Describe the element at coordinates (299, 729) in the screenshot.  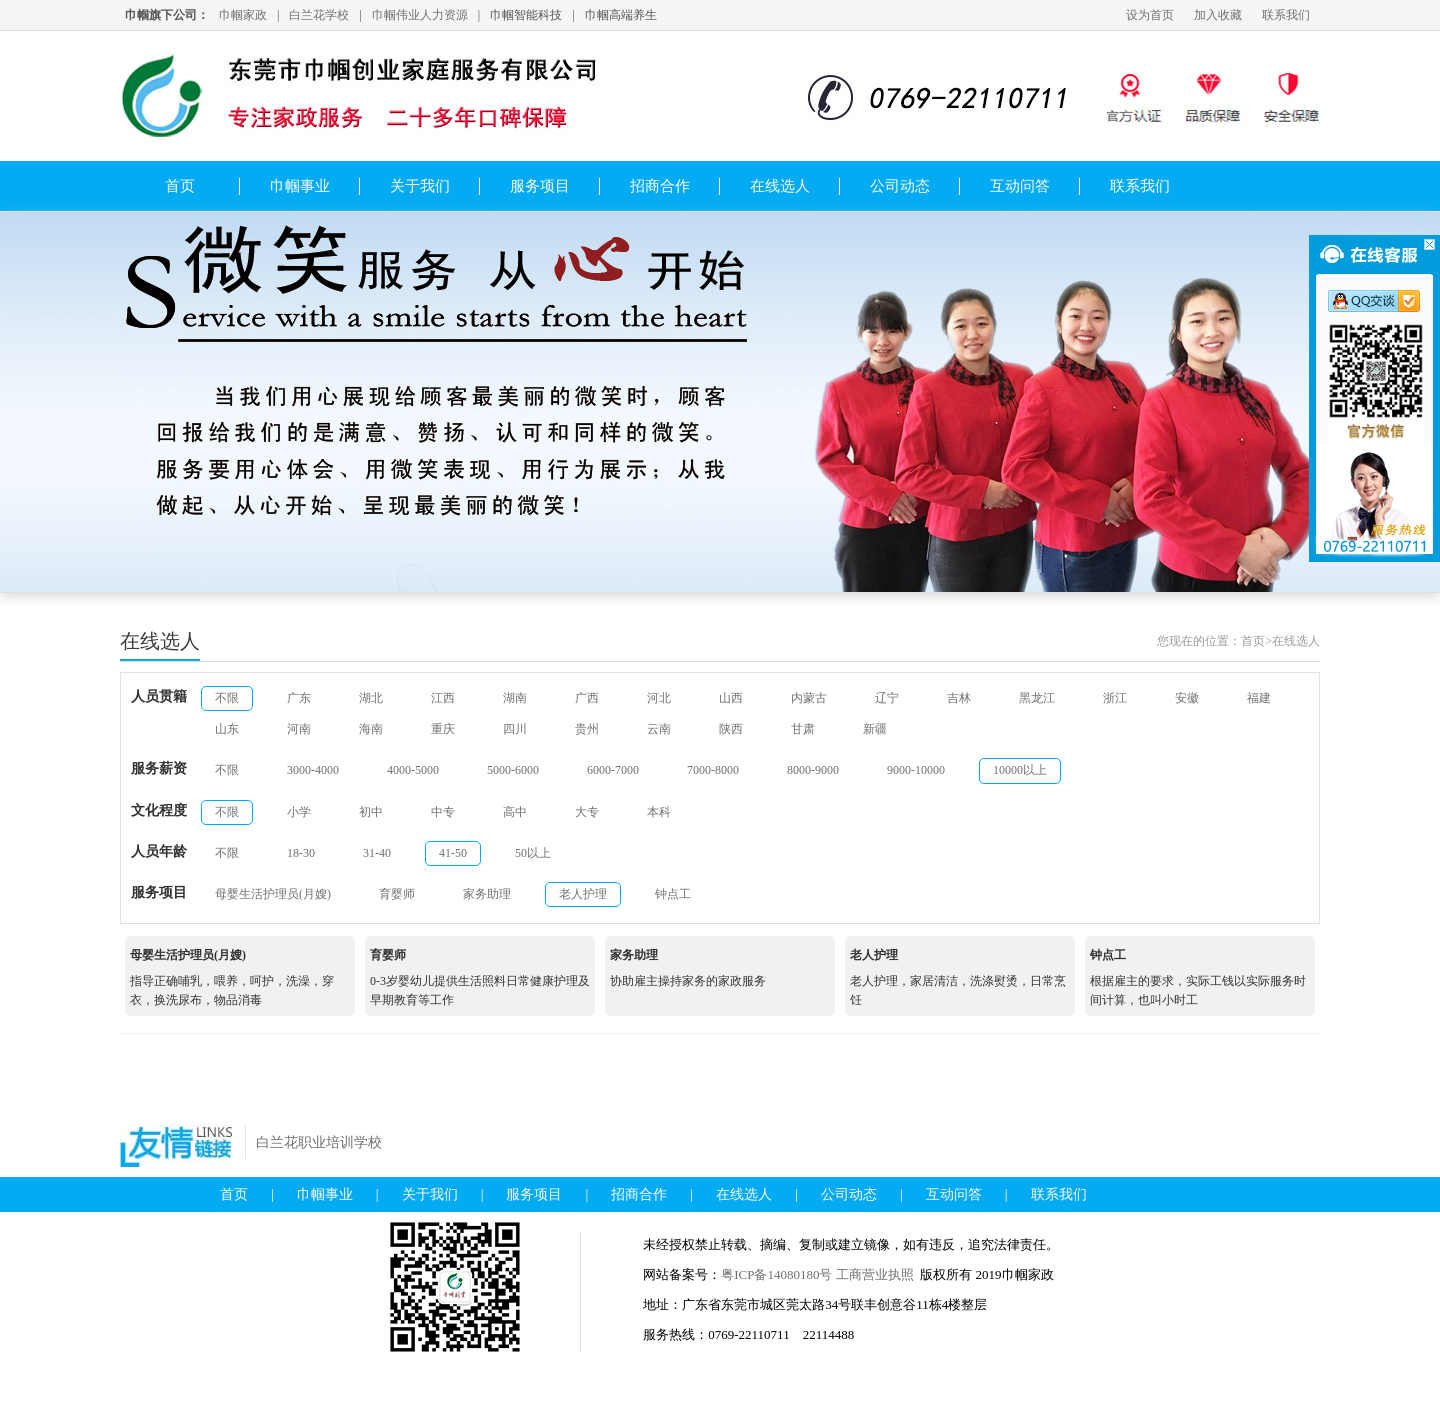
I see `河南` at that location.